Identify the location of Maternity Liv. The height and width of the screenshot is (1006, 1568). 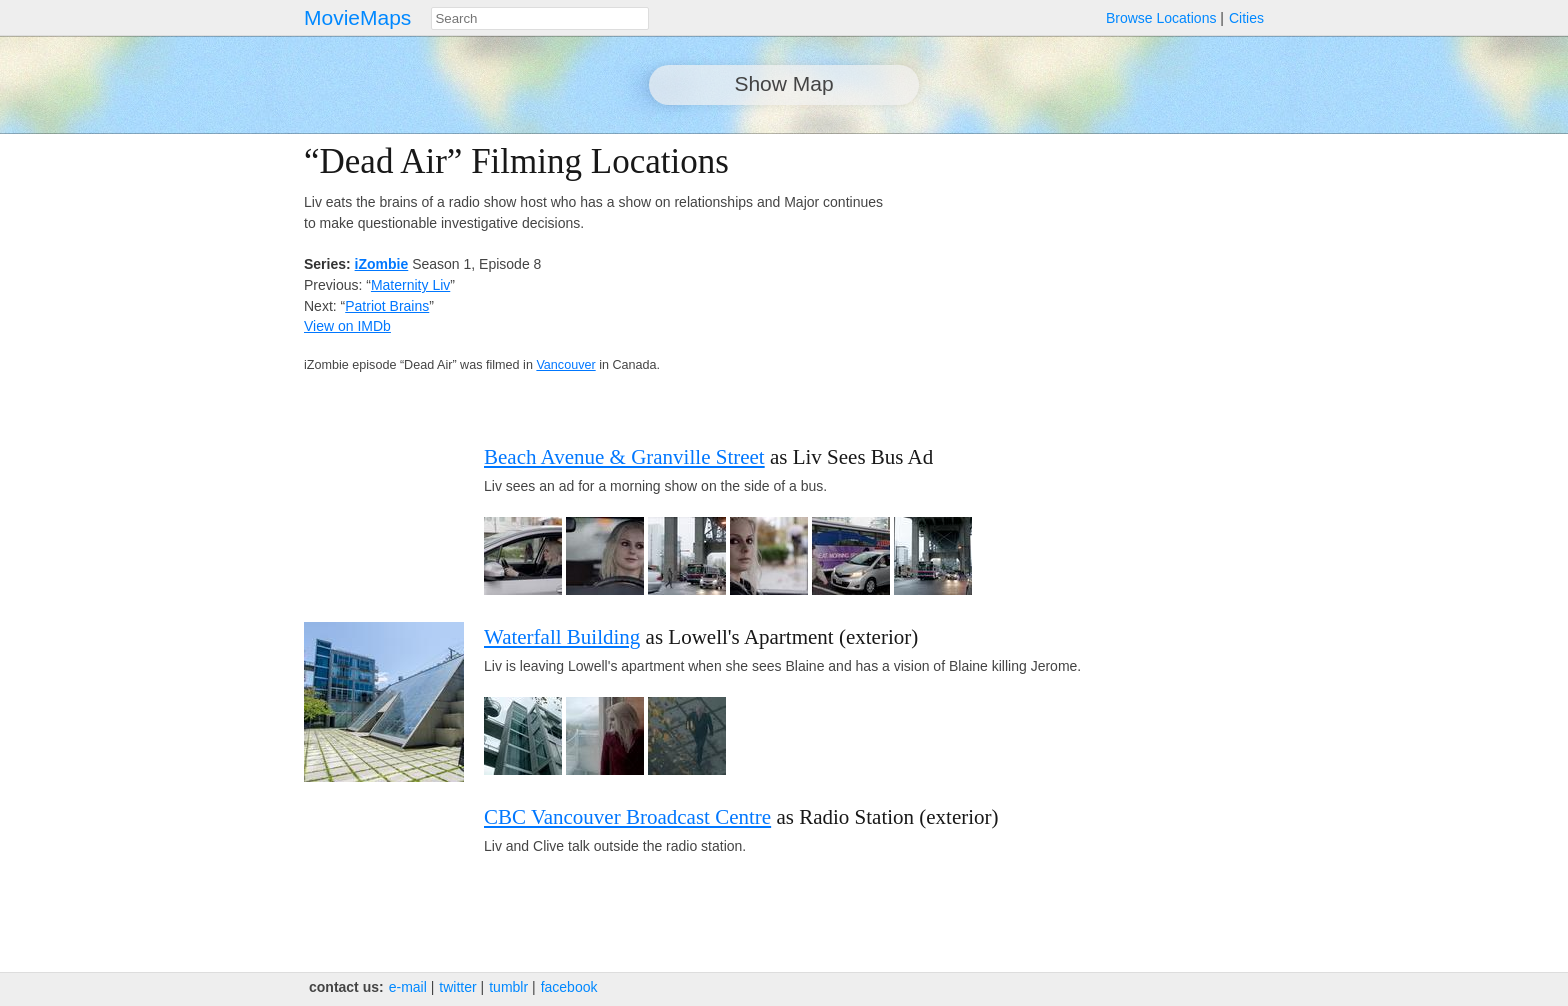
(410, 285).